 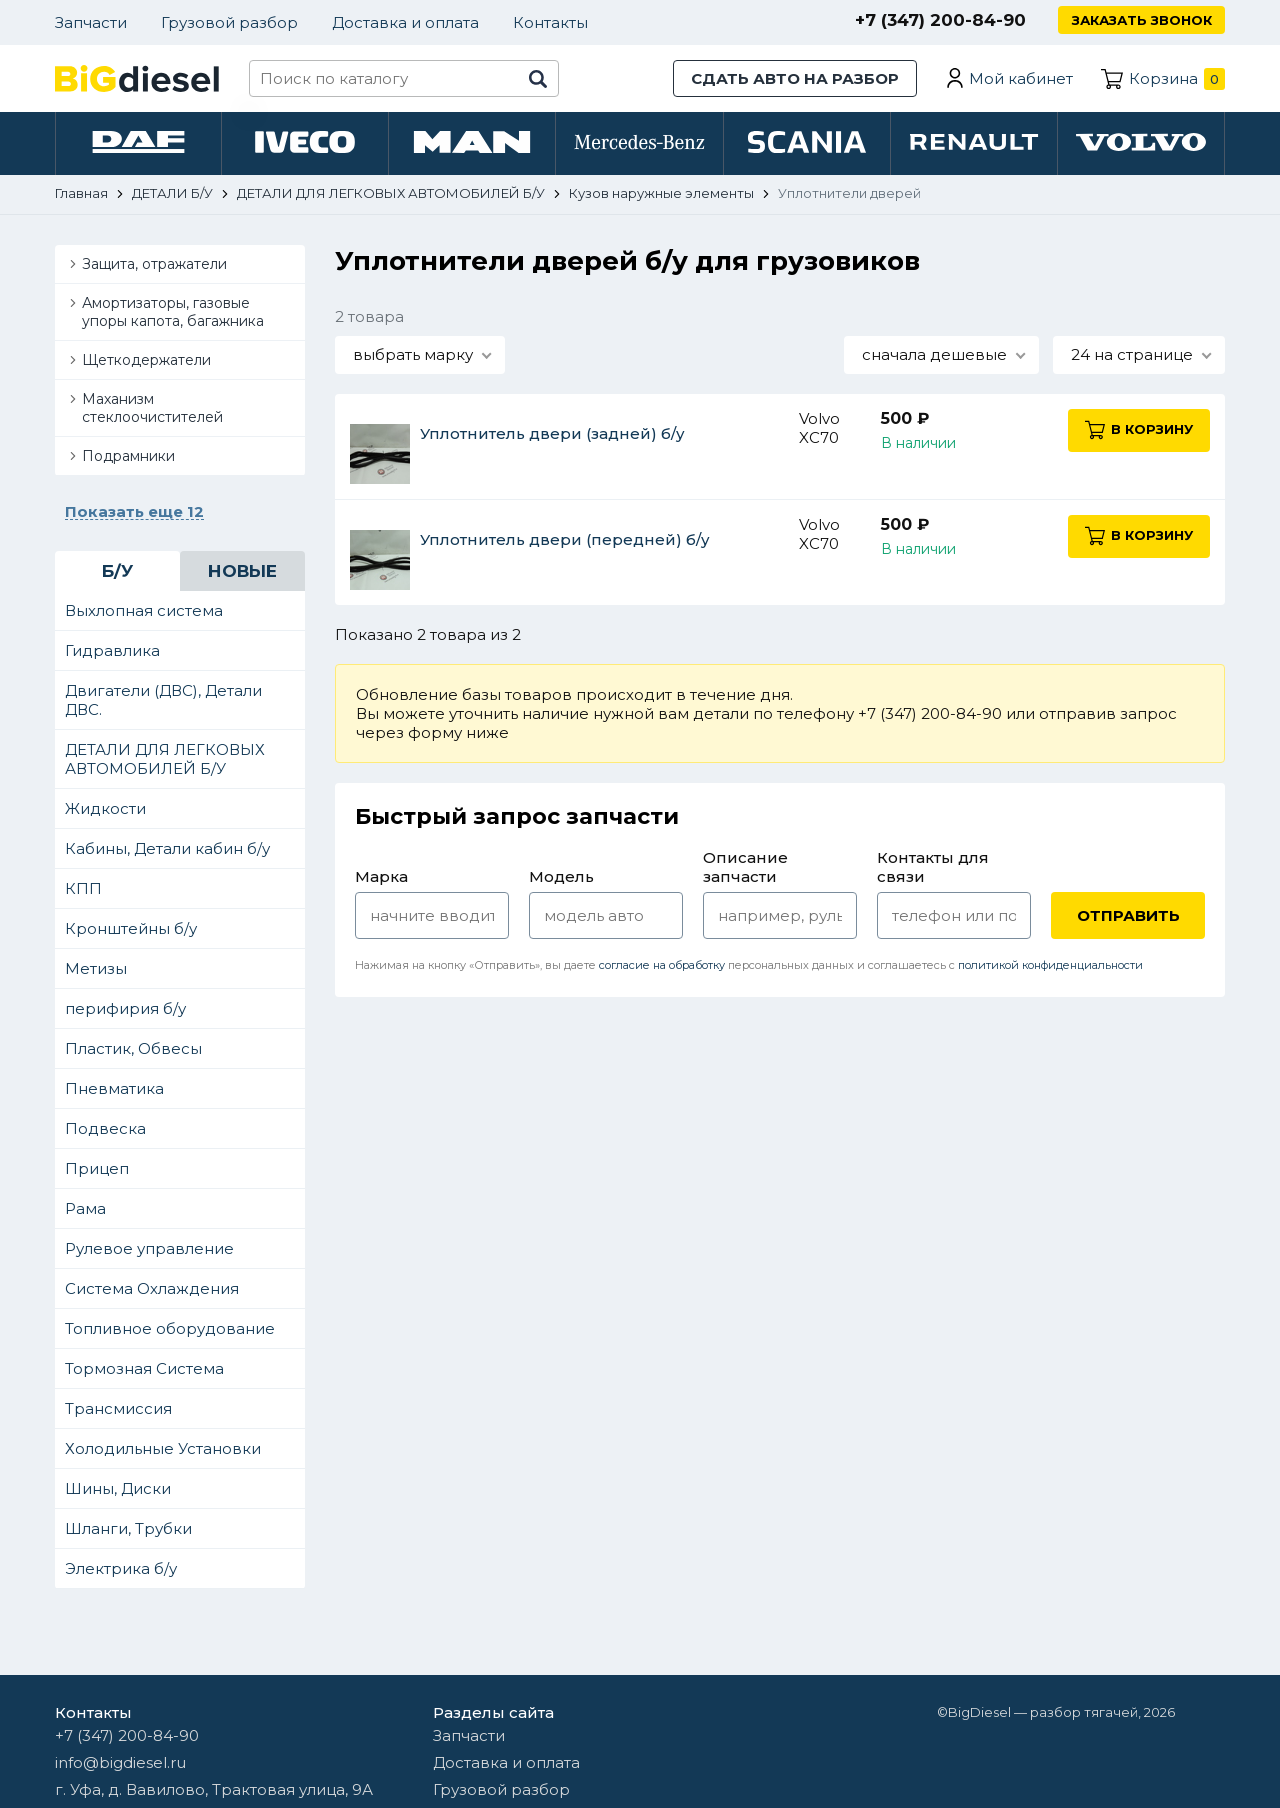 What do you see at coordinates (561, 878) in the screenshot?
I see `Модель` at bounding box center [561, 878].